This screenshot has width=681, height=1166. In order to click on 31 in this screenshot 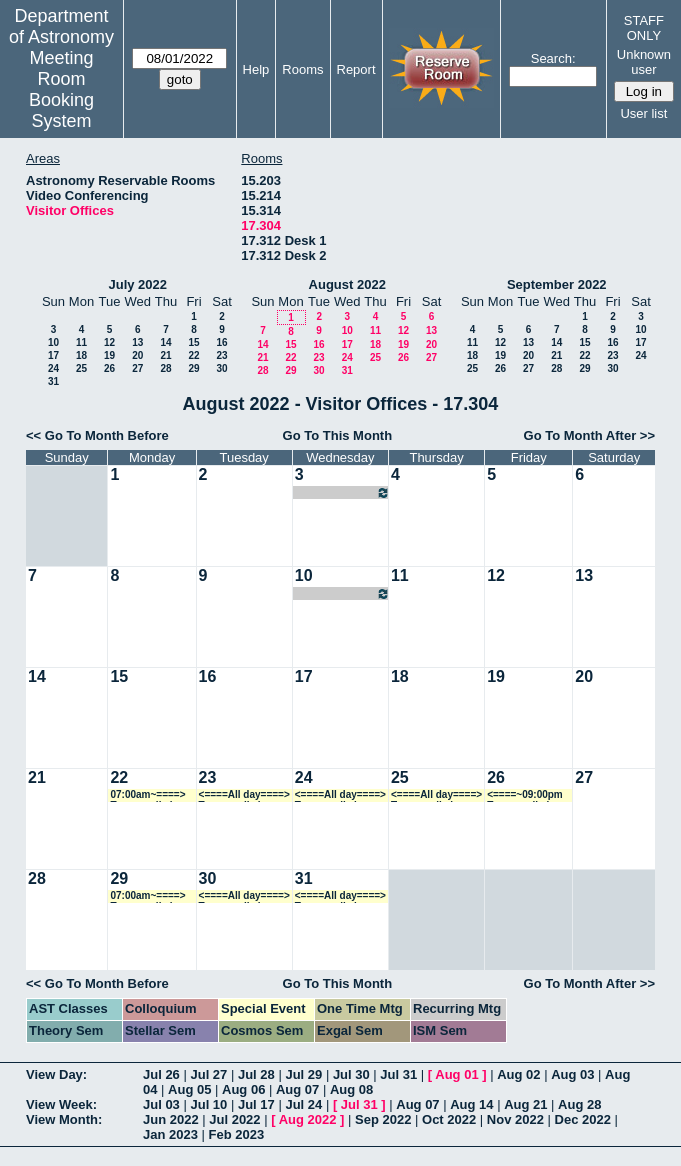, I will do `click(53, 381)`.